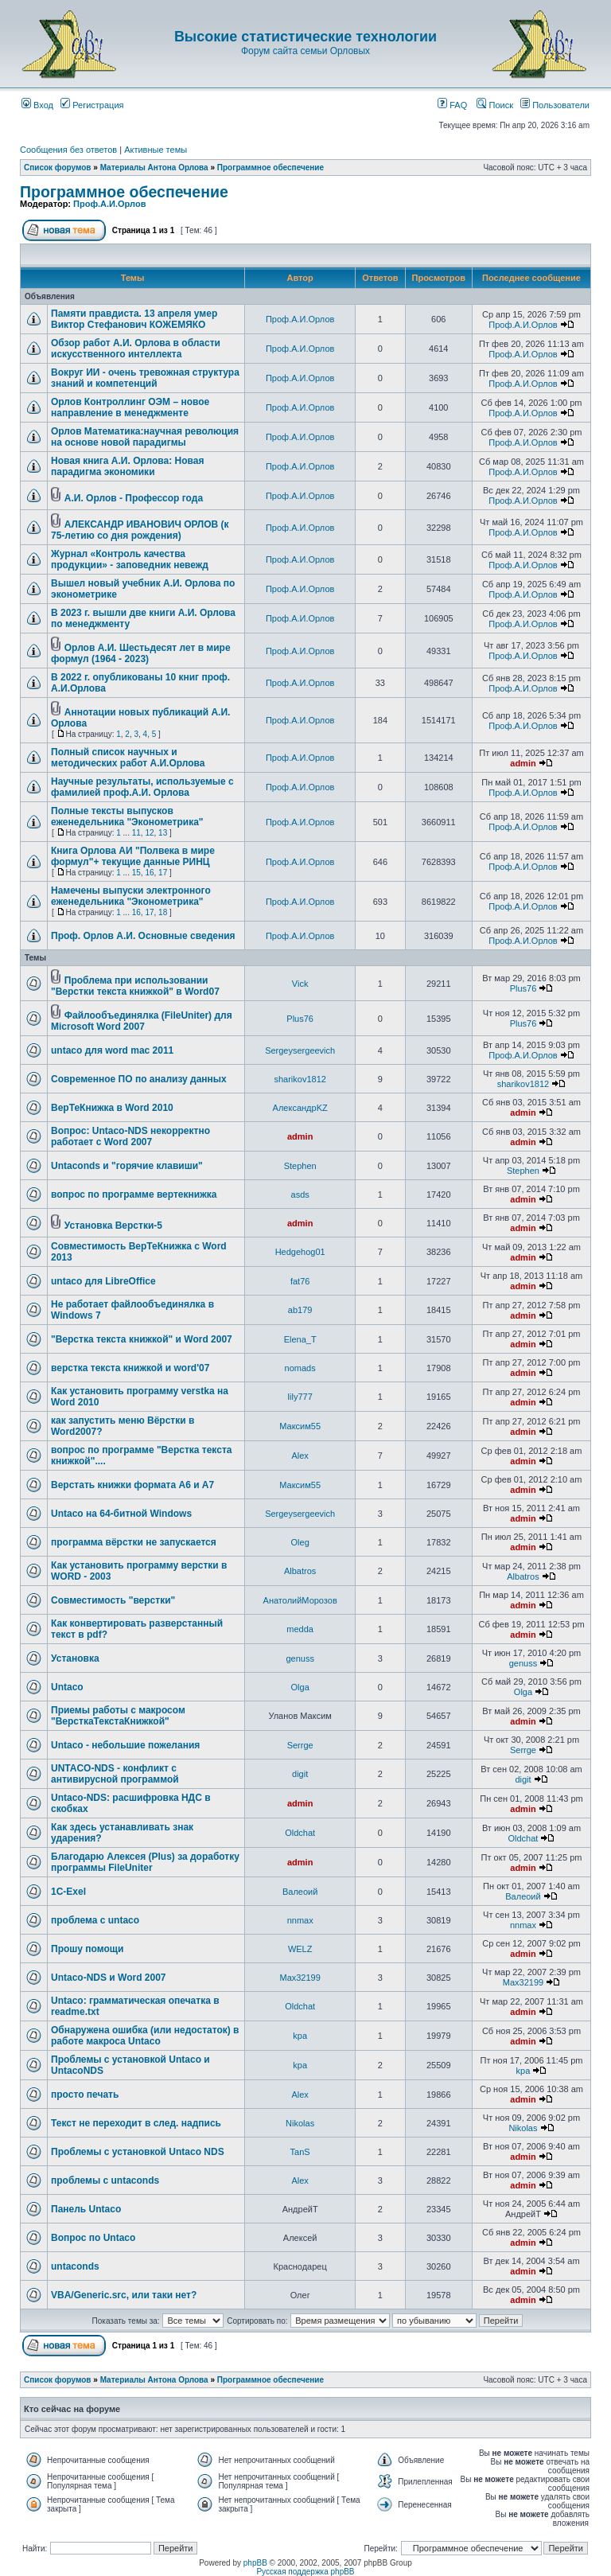 This screenshot has height=2576, width=611. What do you see at coordinates (299, 1658) in the screenshot?
I see `genuss` at bounding box center [299, 1658].